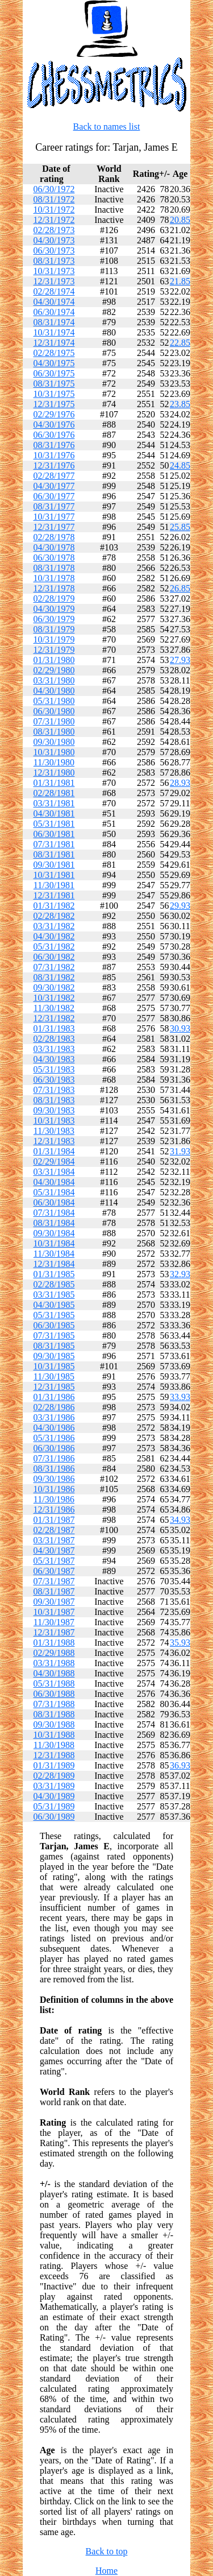 The image size is (213, 2576). What do you see at coordinates (54, 1489) in the screenshot?
I see `10/31/1986` at bounding box center [54, 1489].